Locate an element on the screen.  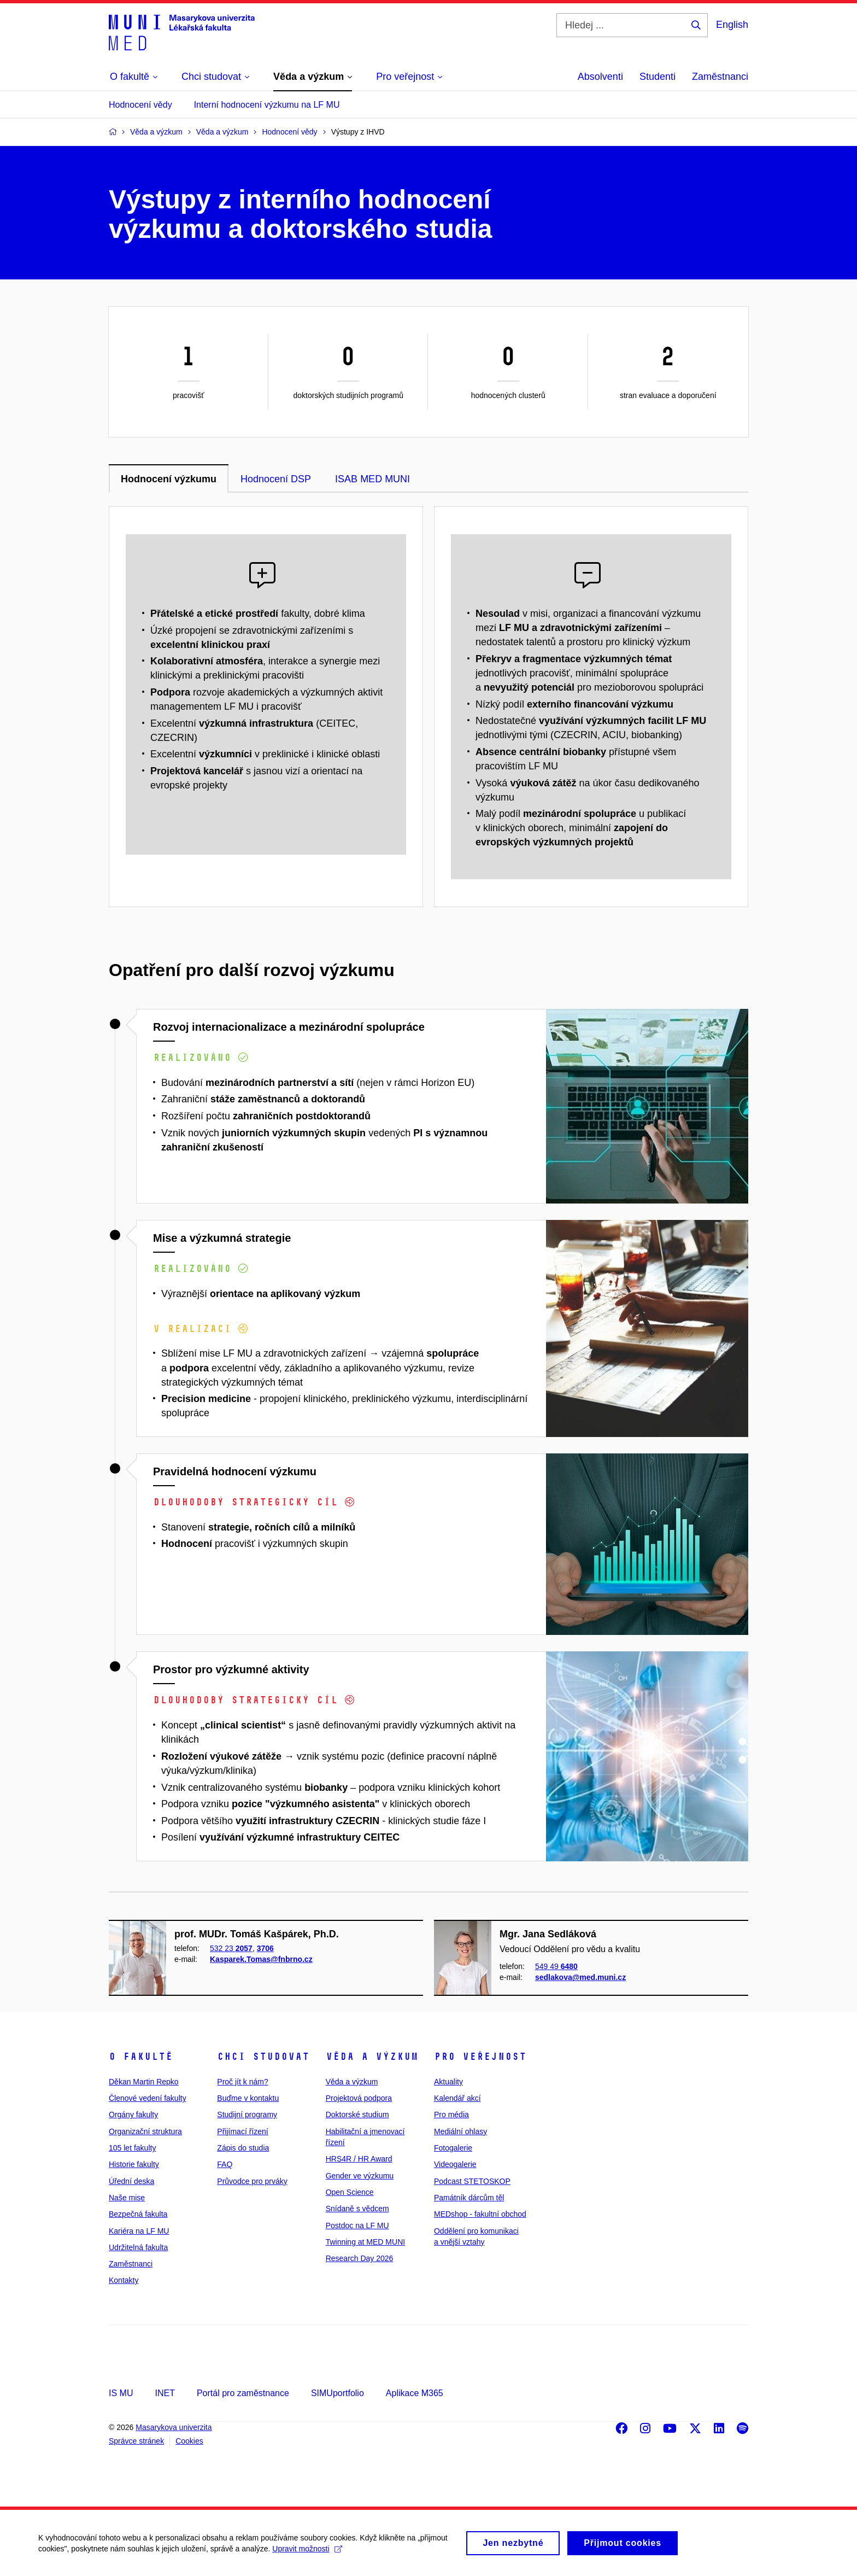
MEDshop - fakultní obchod is located at coordinates (480, 2214).